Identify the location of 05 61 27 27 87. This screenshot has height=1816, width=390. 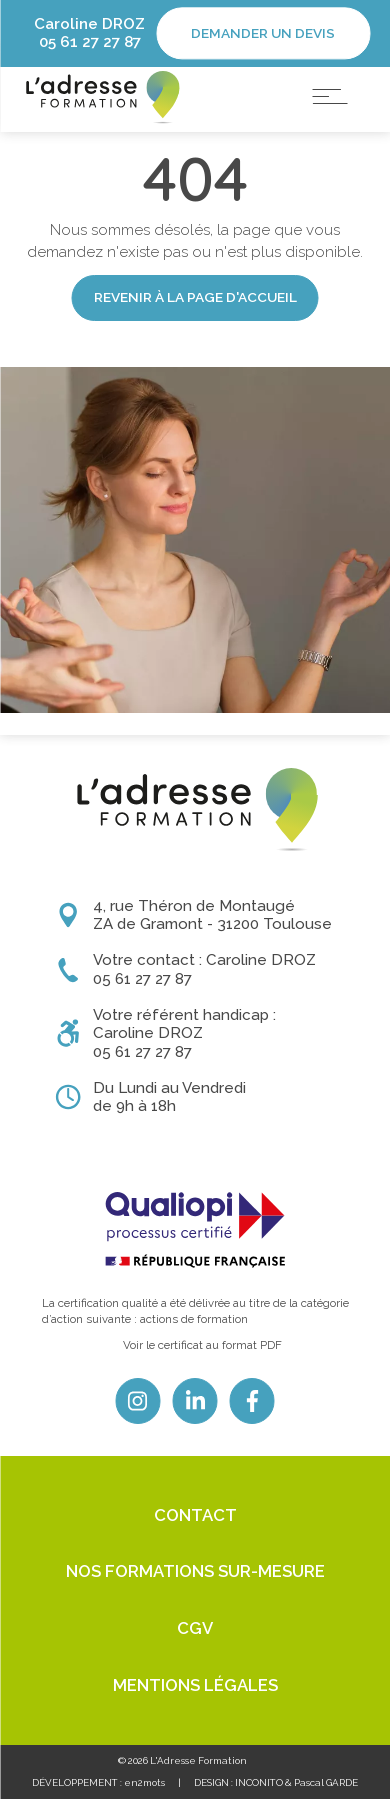
(90, 42).